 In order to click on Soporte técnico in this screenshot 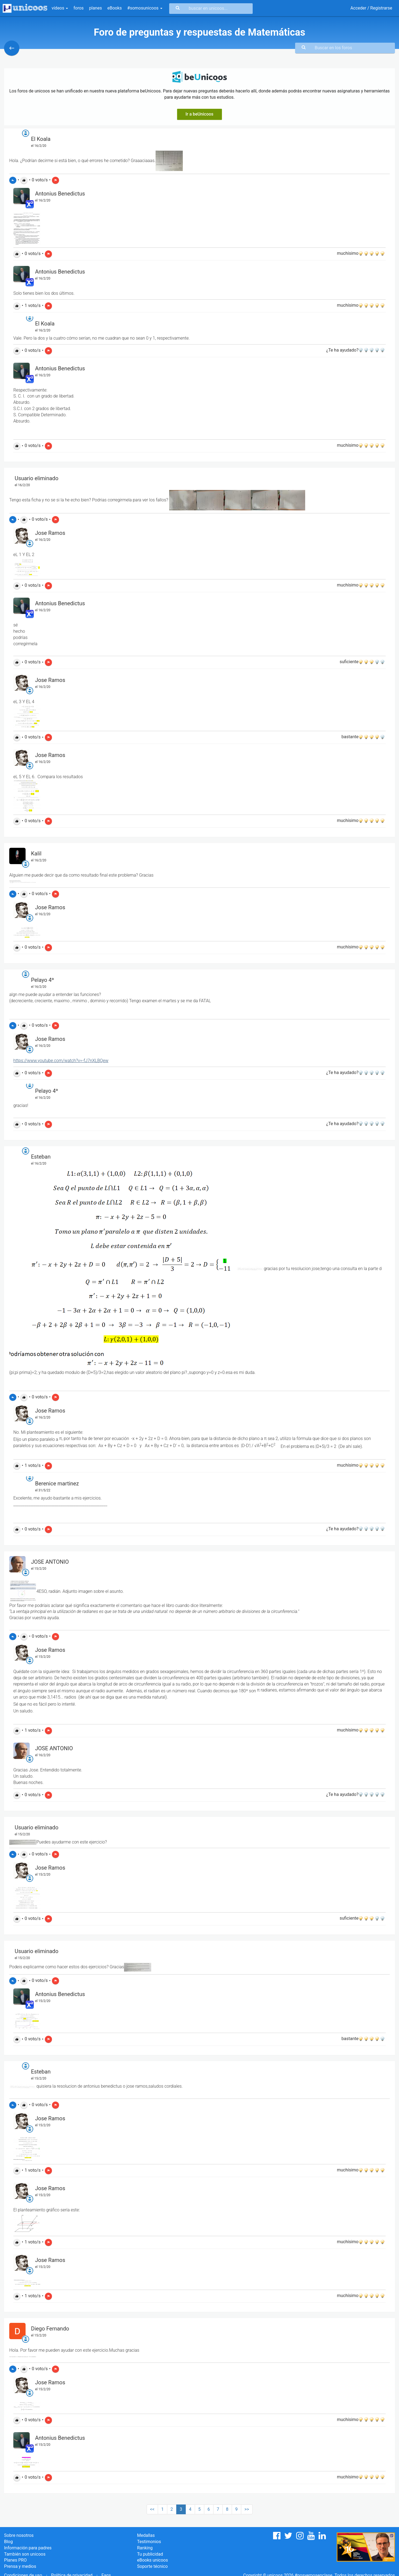, I will do `click(152, 2566)`.